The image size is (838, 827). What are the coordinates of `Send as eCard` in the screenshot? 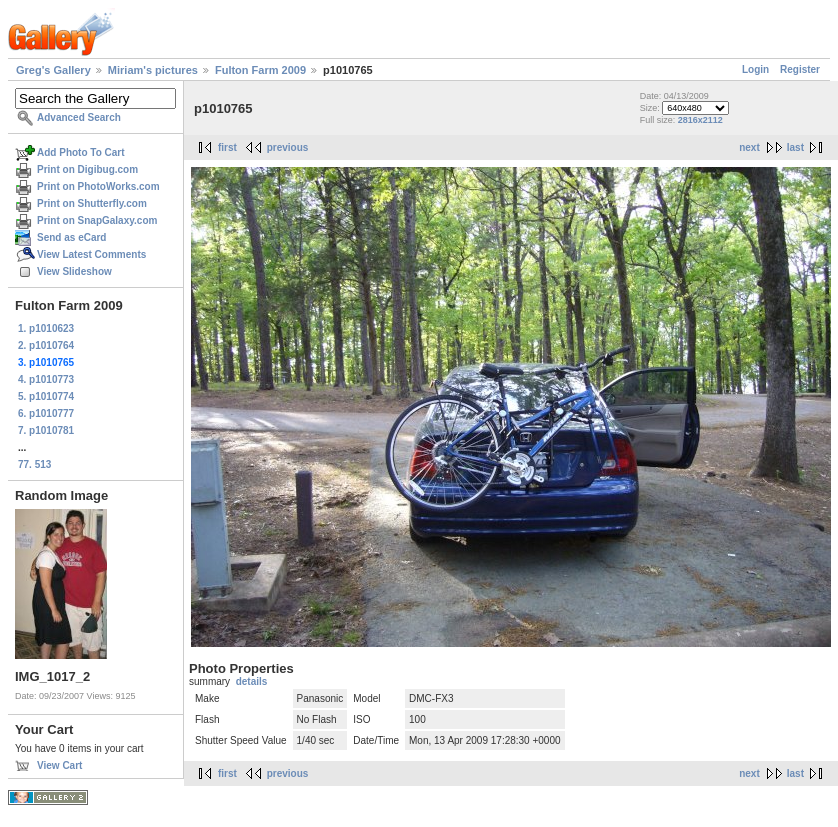 It's located at (71, 237).